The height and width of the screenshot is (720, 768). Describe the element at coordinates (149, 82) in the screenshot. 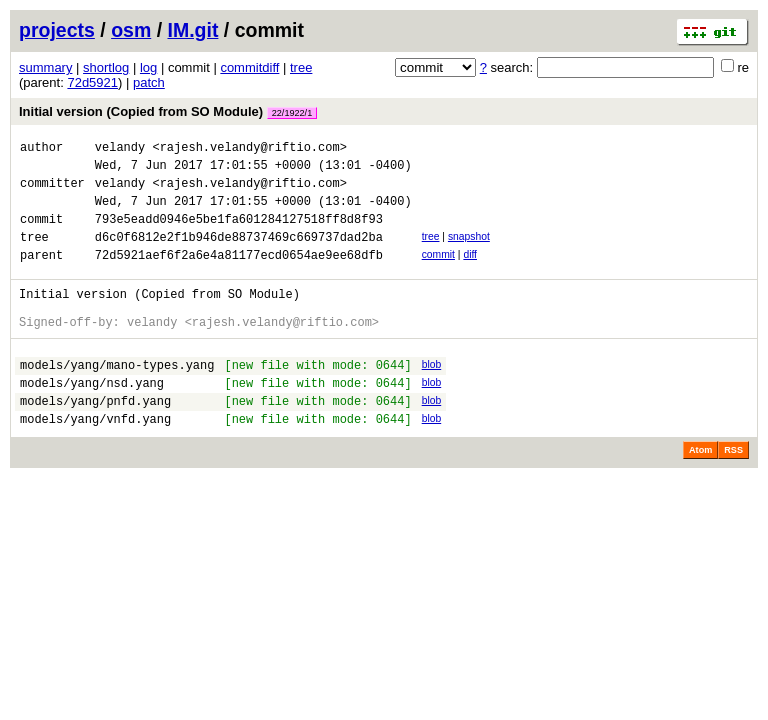

I see `patch` at that location.